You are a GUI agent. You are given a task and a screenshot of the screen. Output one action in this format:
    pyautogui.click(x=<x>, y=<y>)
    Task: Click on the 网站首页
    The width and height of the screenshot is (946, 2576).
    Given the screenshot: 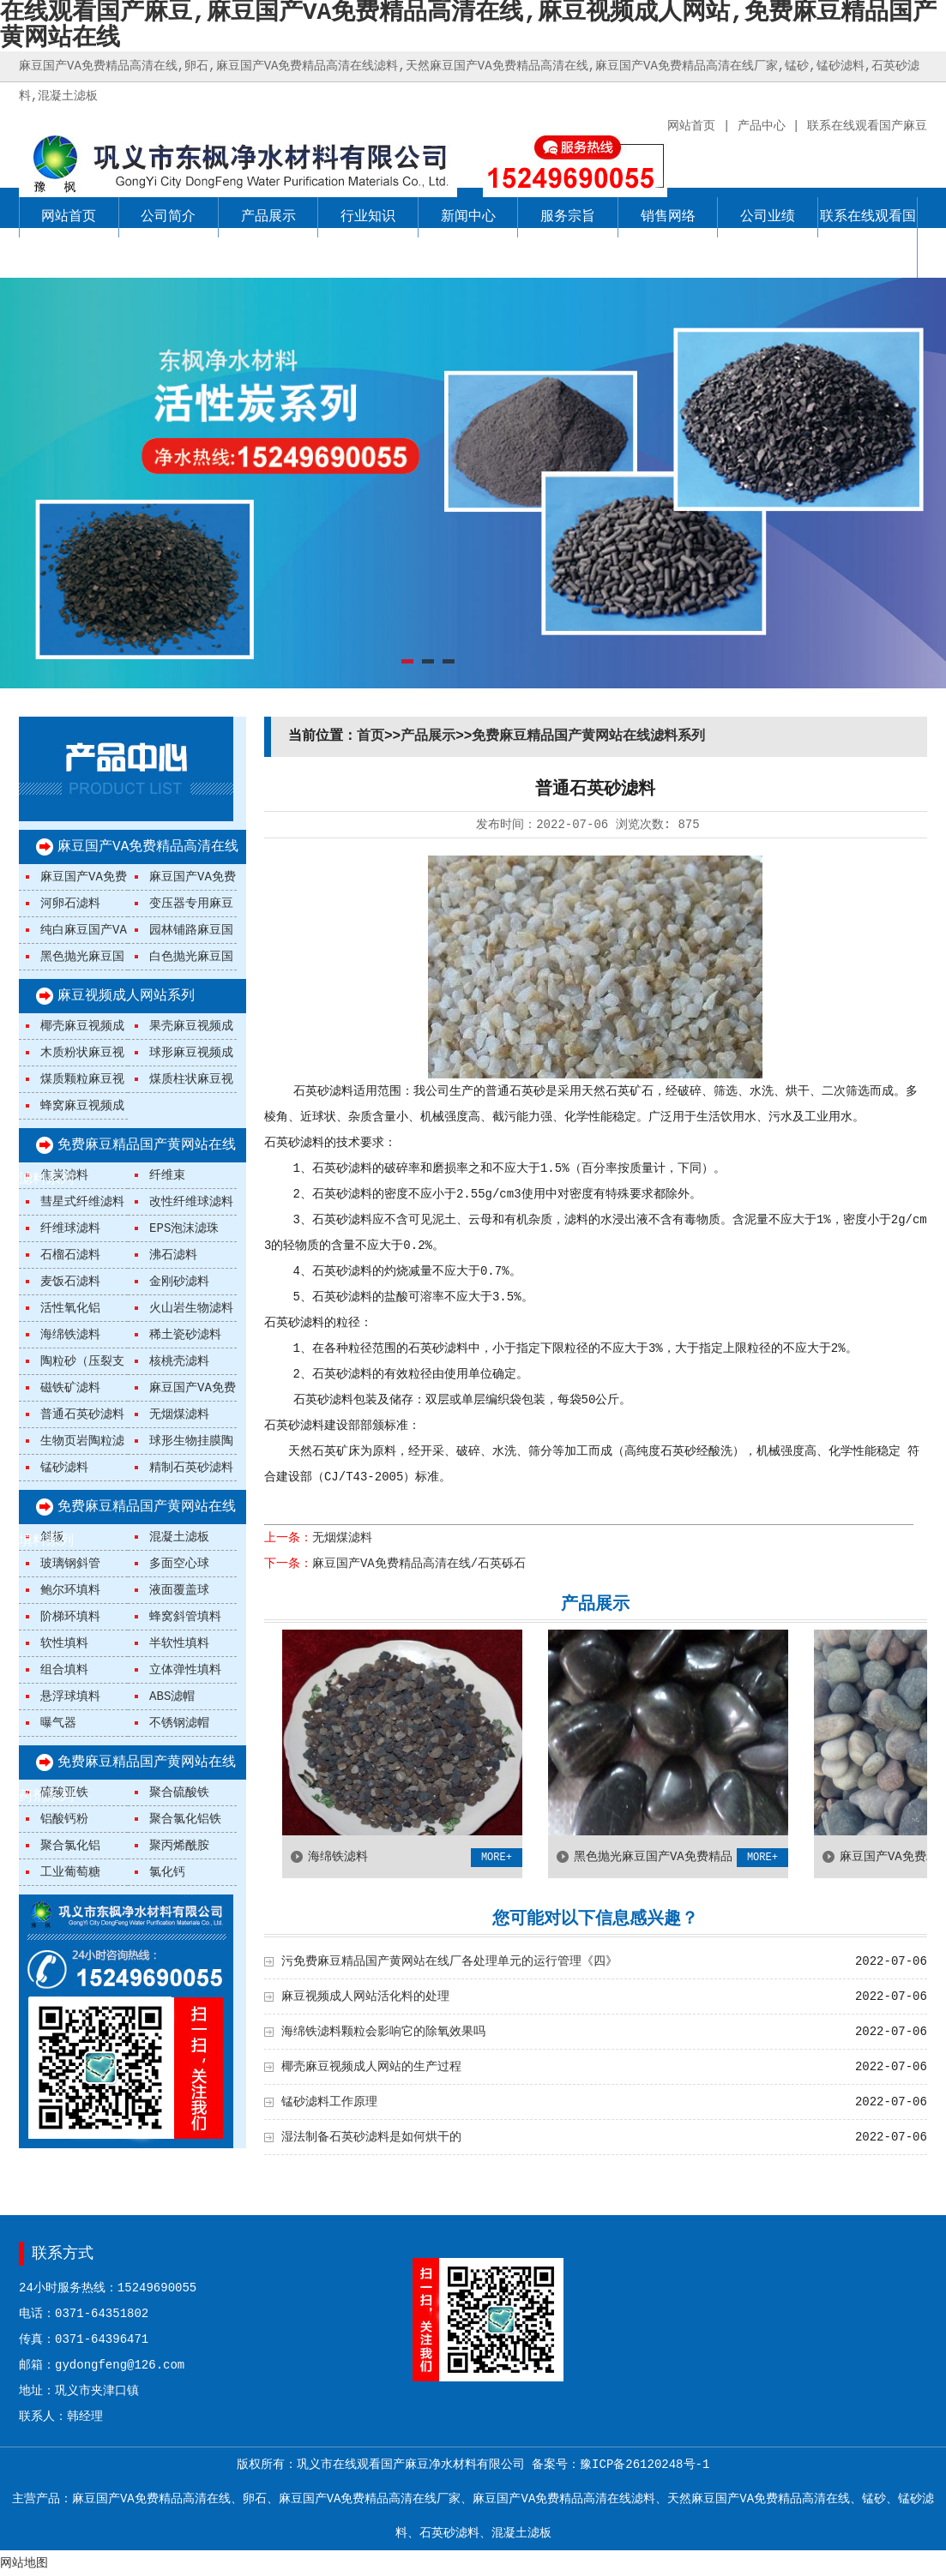 What is the action you would take?
    pyautogui.click(x=68, y=217)
    